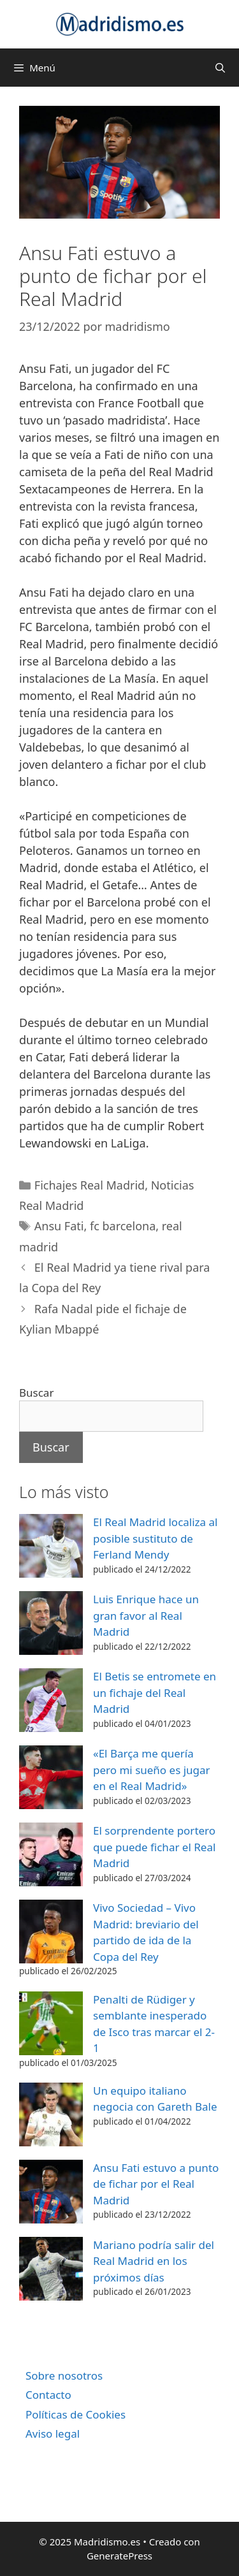 The image size is (239, 2576). What do you see at coordinates (156, 2184) in the screenshot?
I see `Ansu Fati estuvo a punto de fichar por el Real Madrid` at bounding box center [156, 2184].